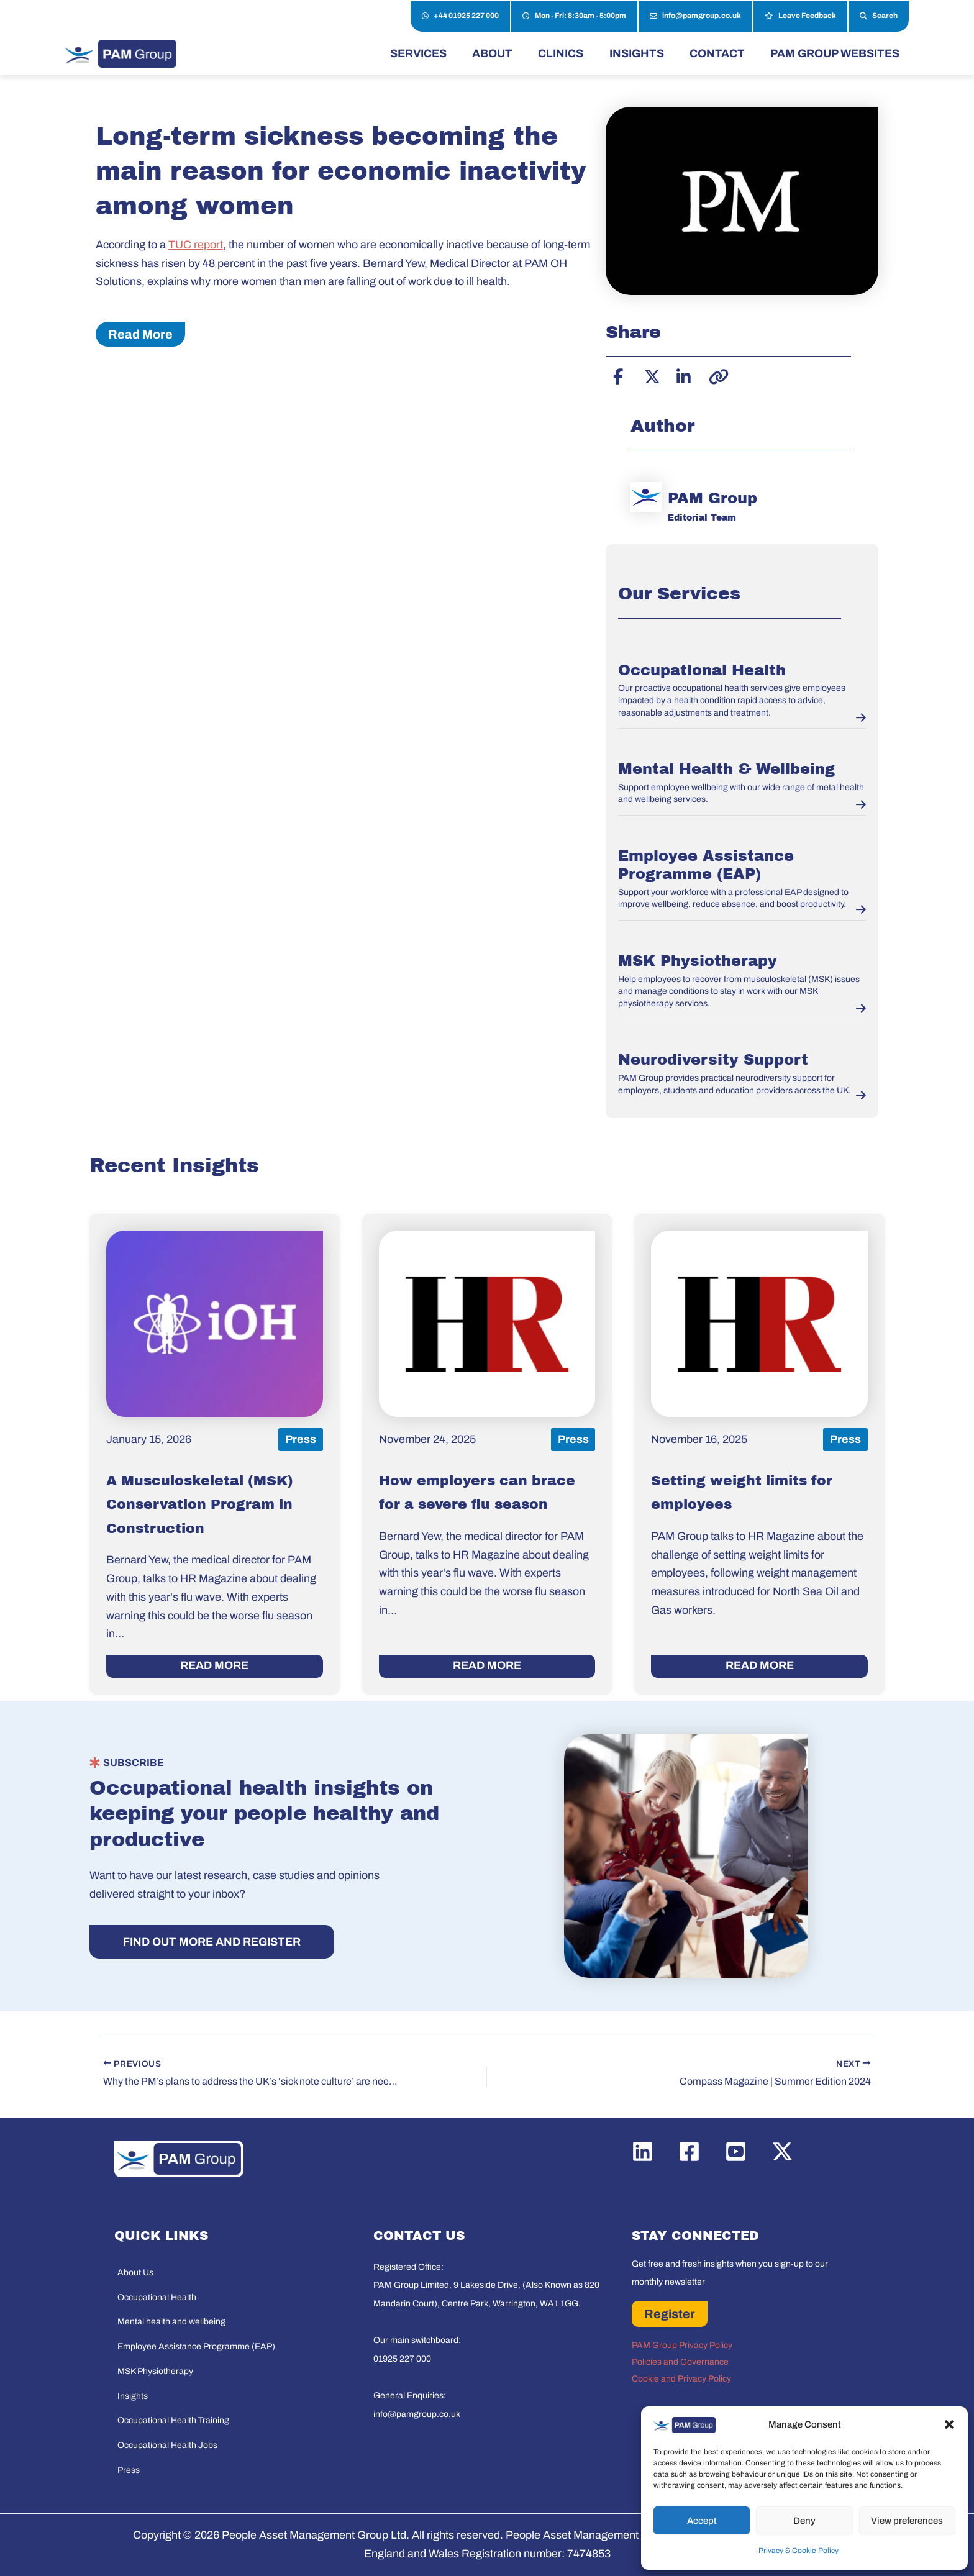 This screenshot has height=2576, width=974. I want to click on READ MORE, so click(214, 1665).